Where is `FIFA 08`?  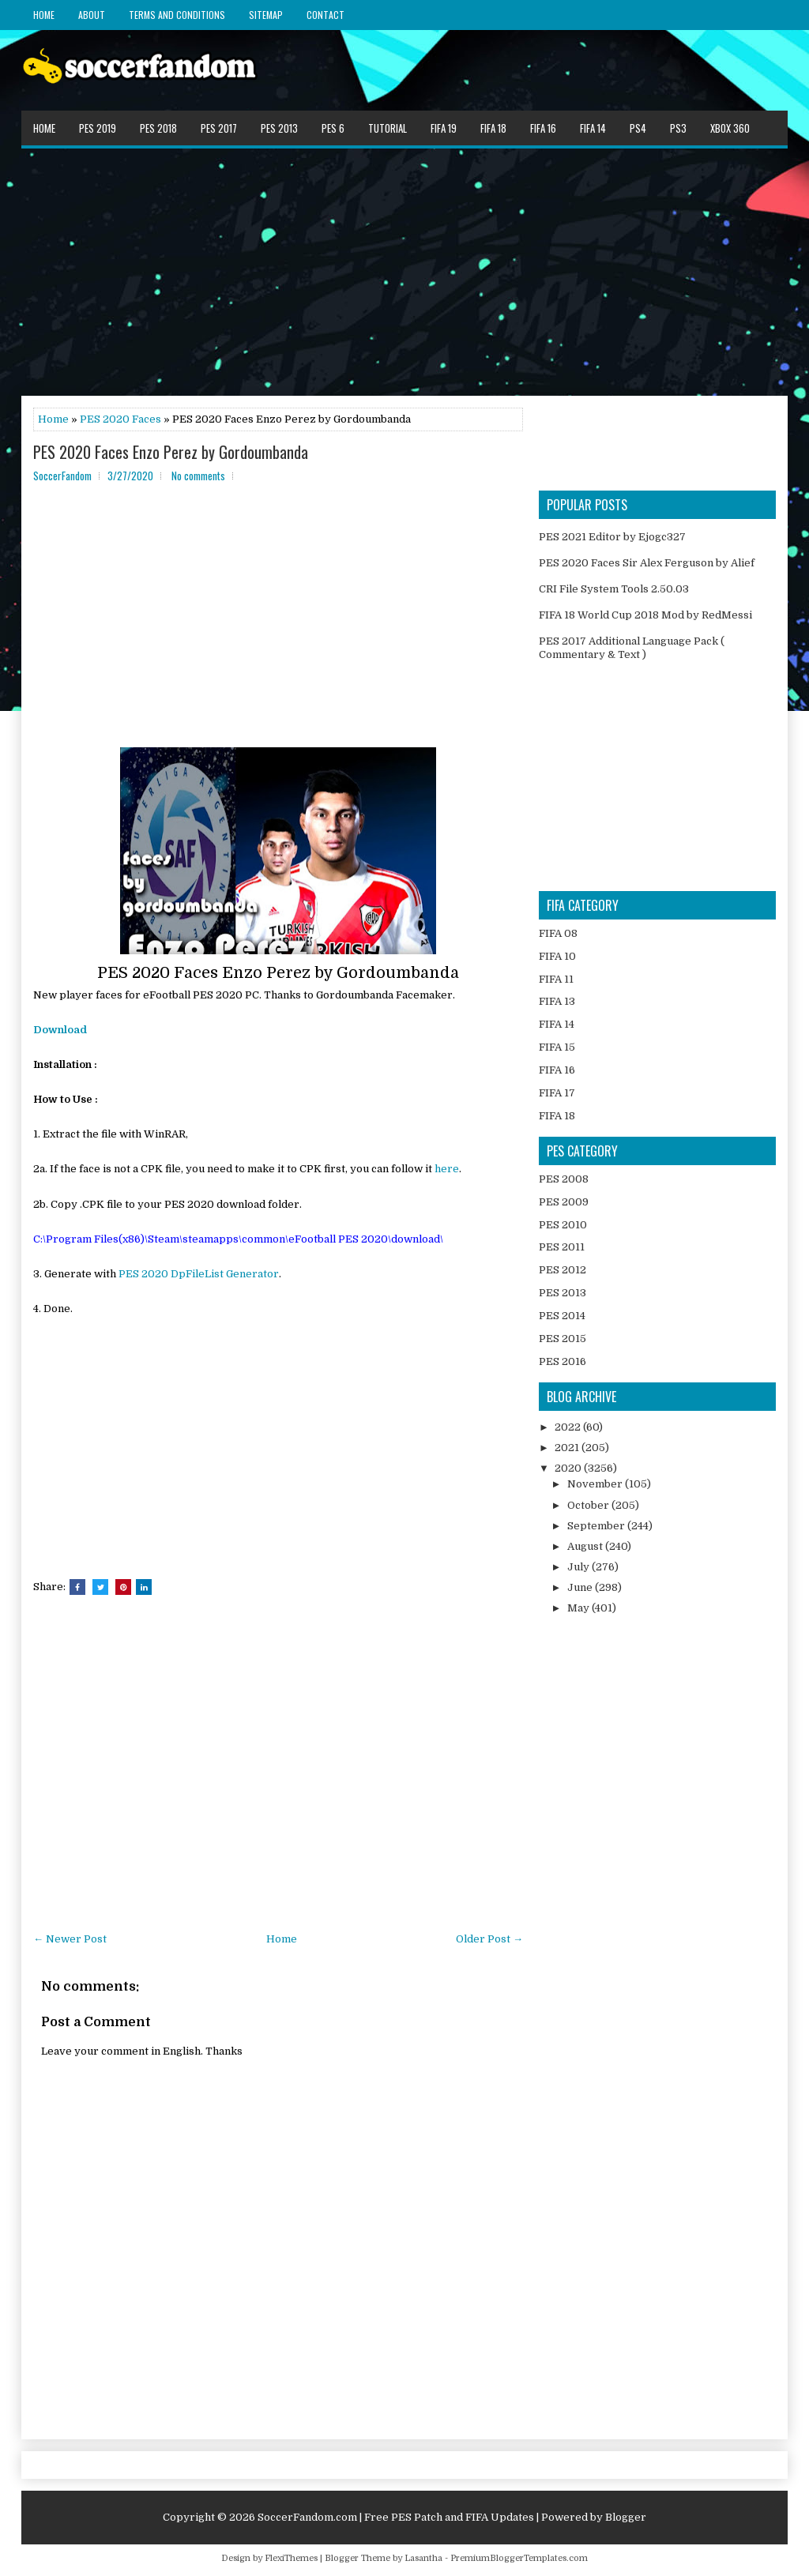 FIFA 08 is located at coordinates (558, 933).